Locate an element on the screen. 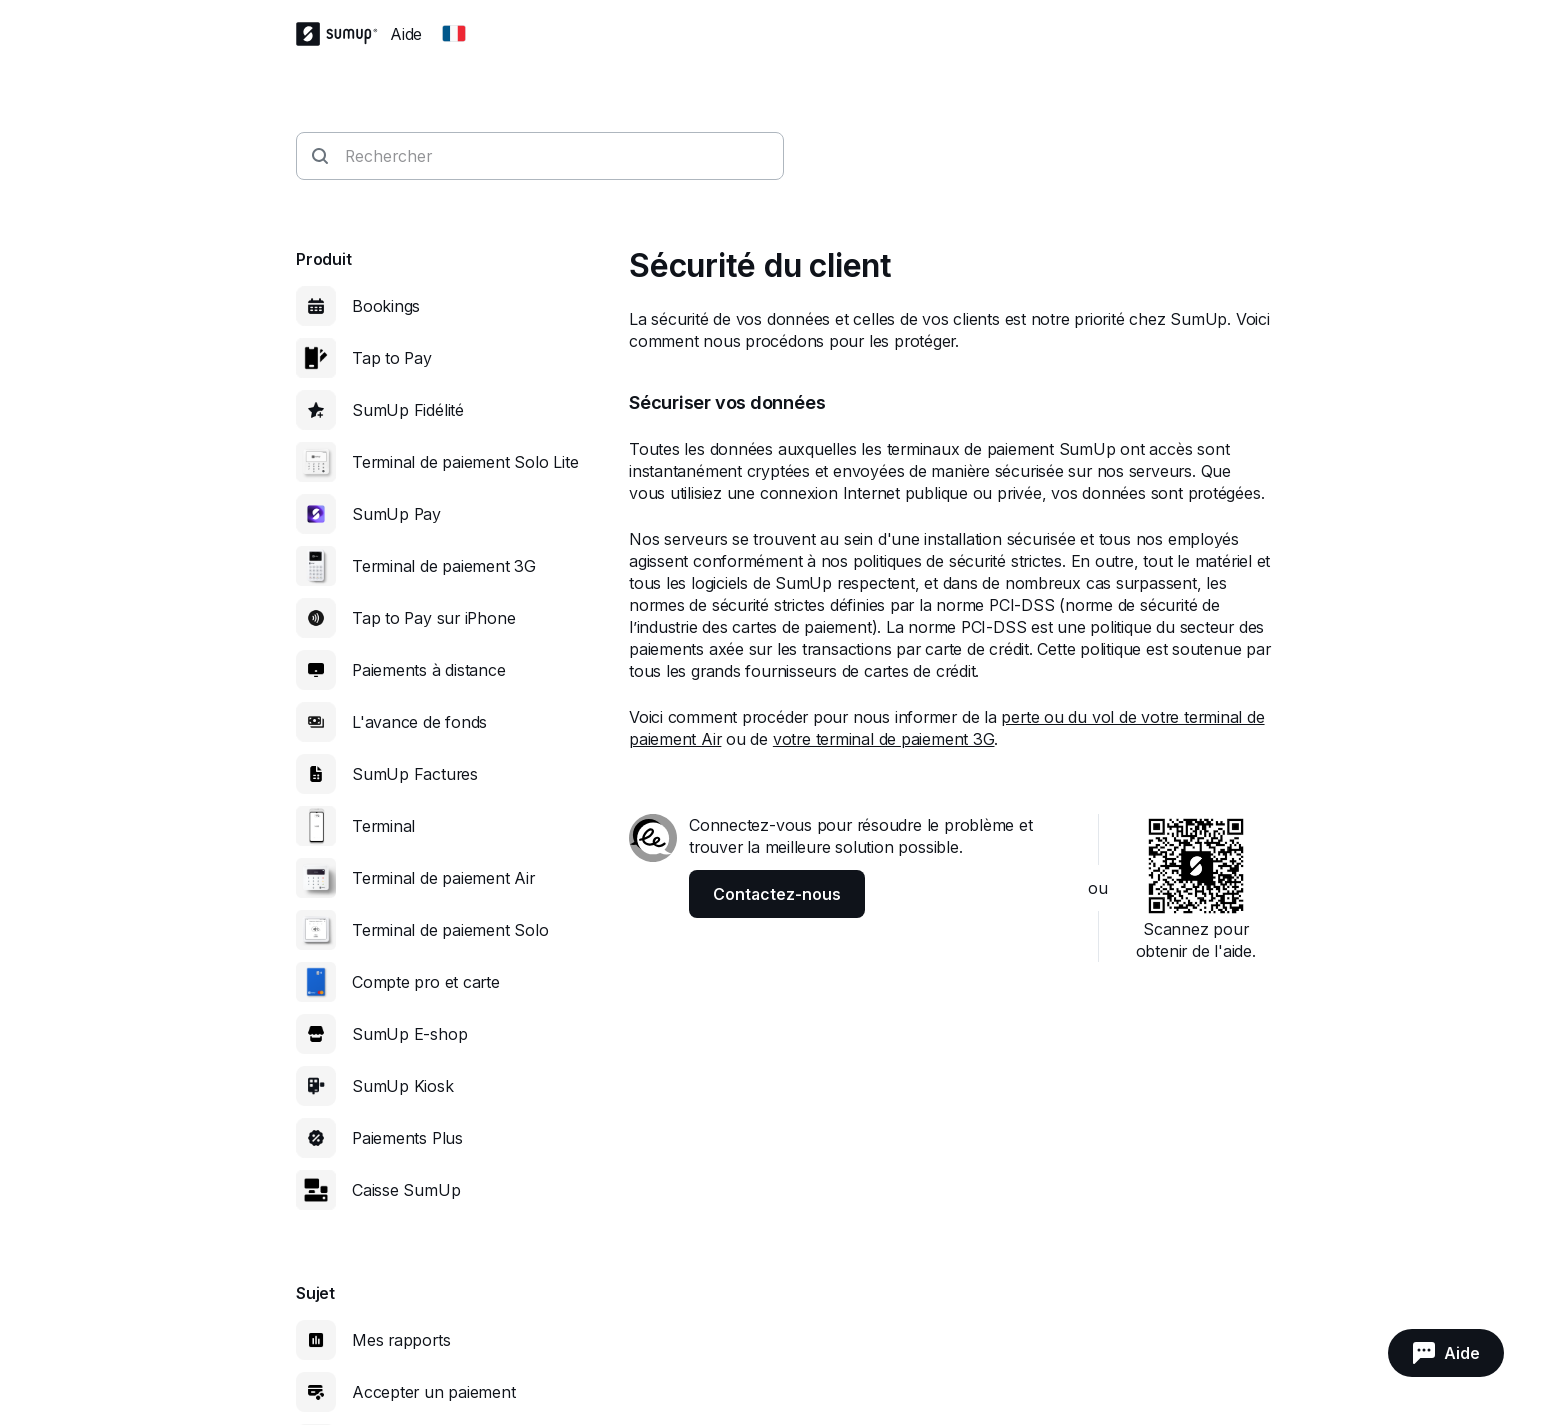 This screenshot has width=1568, height=1425. Terminal de paiement Solo Lite is located at coordinates (465, 462).